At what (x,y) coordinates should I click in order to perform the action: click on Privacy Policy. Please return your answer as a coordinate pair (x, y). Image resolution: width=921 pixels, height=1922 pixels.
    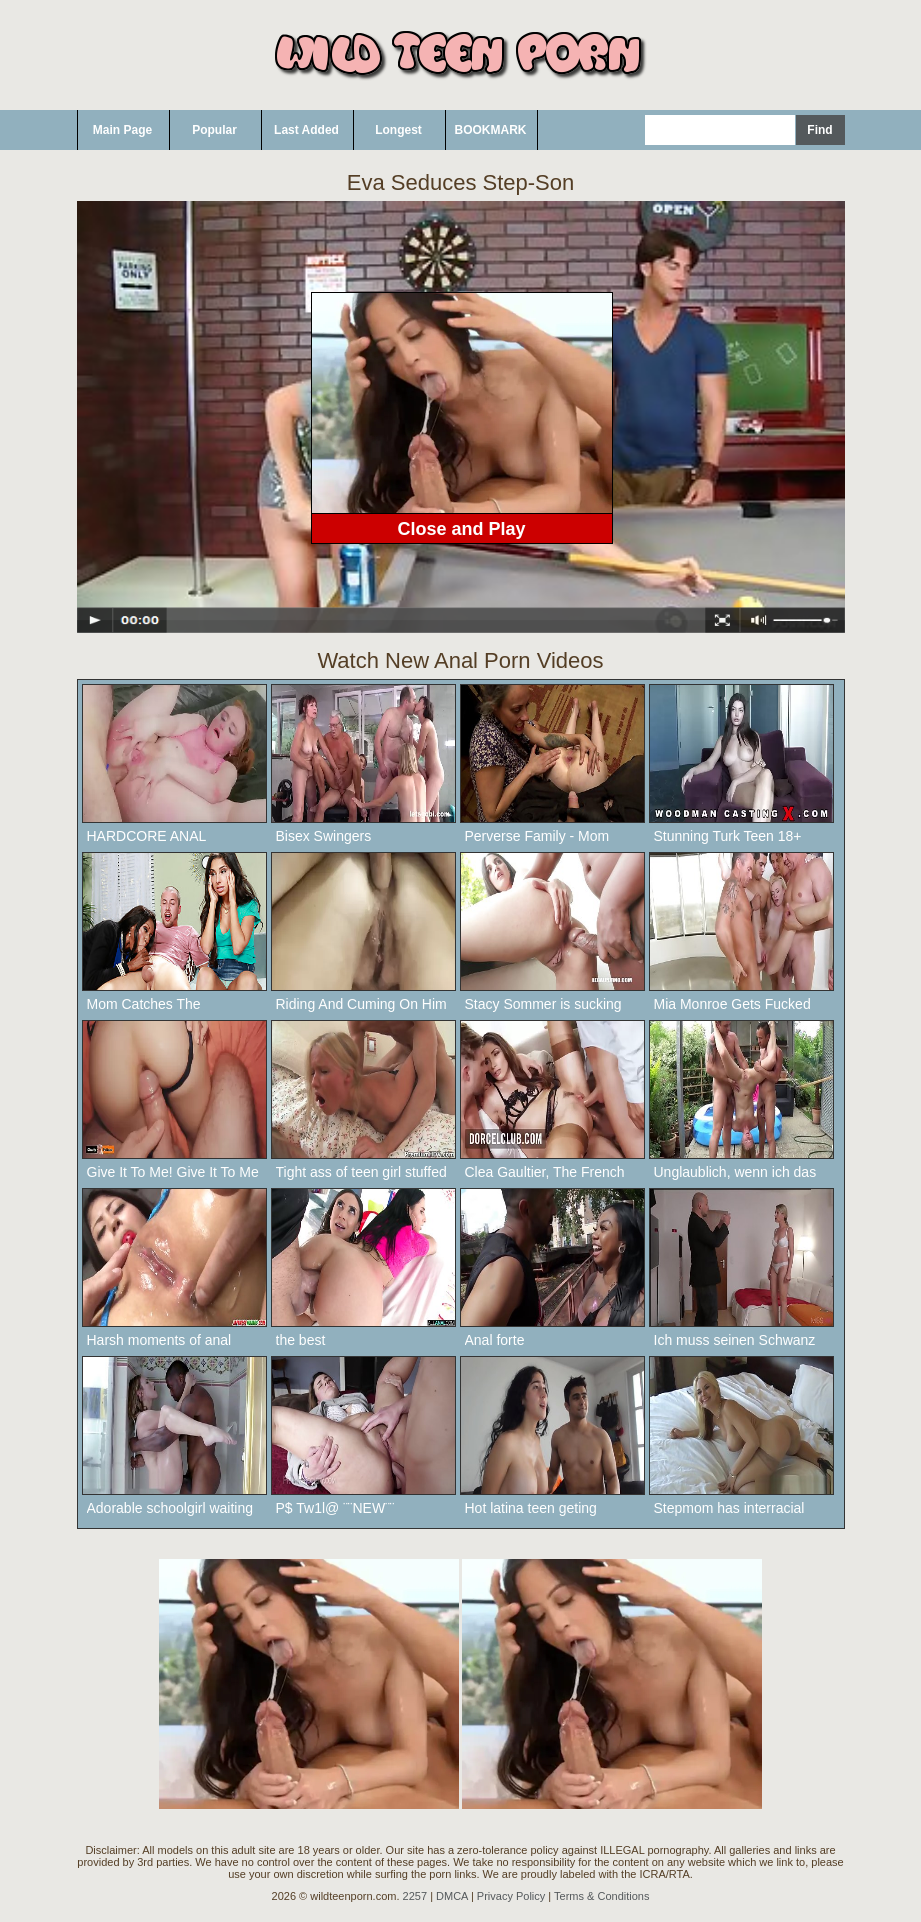
    Looking at the image, I should click on (511, 1896).